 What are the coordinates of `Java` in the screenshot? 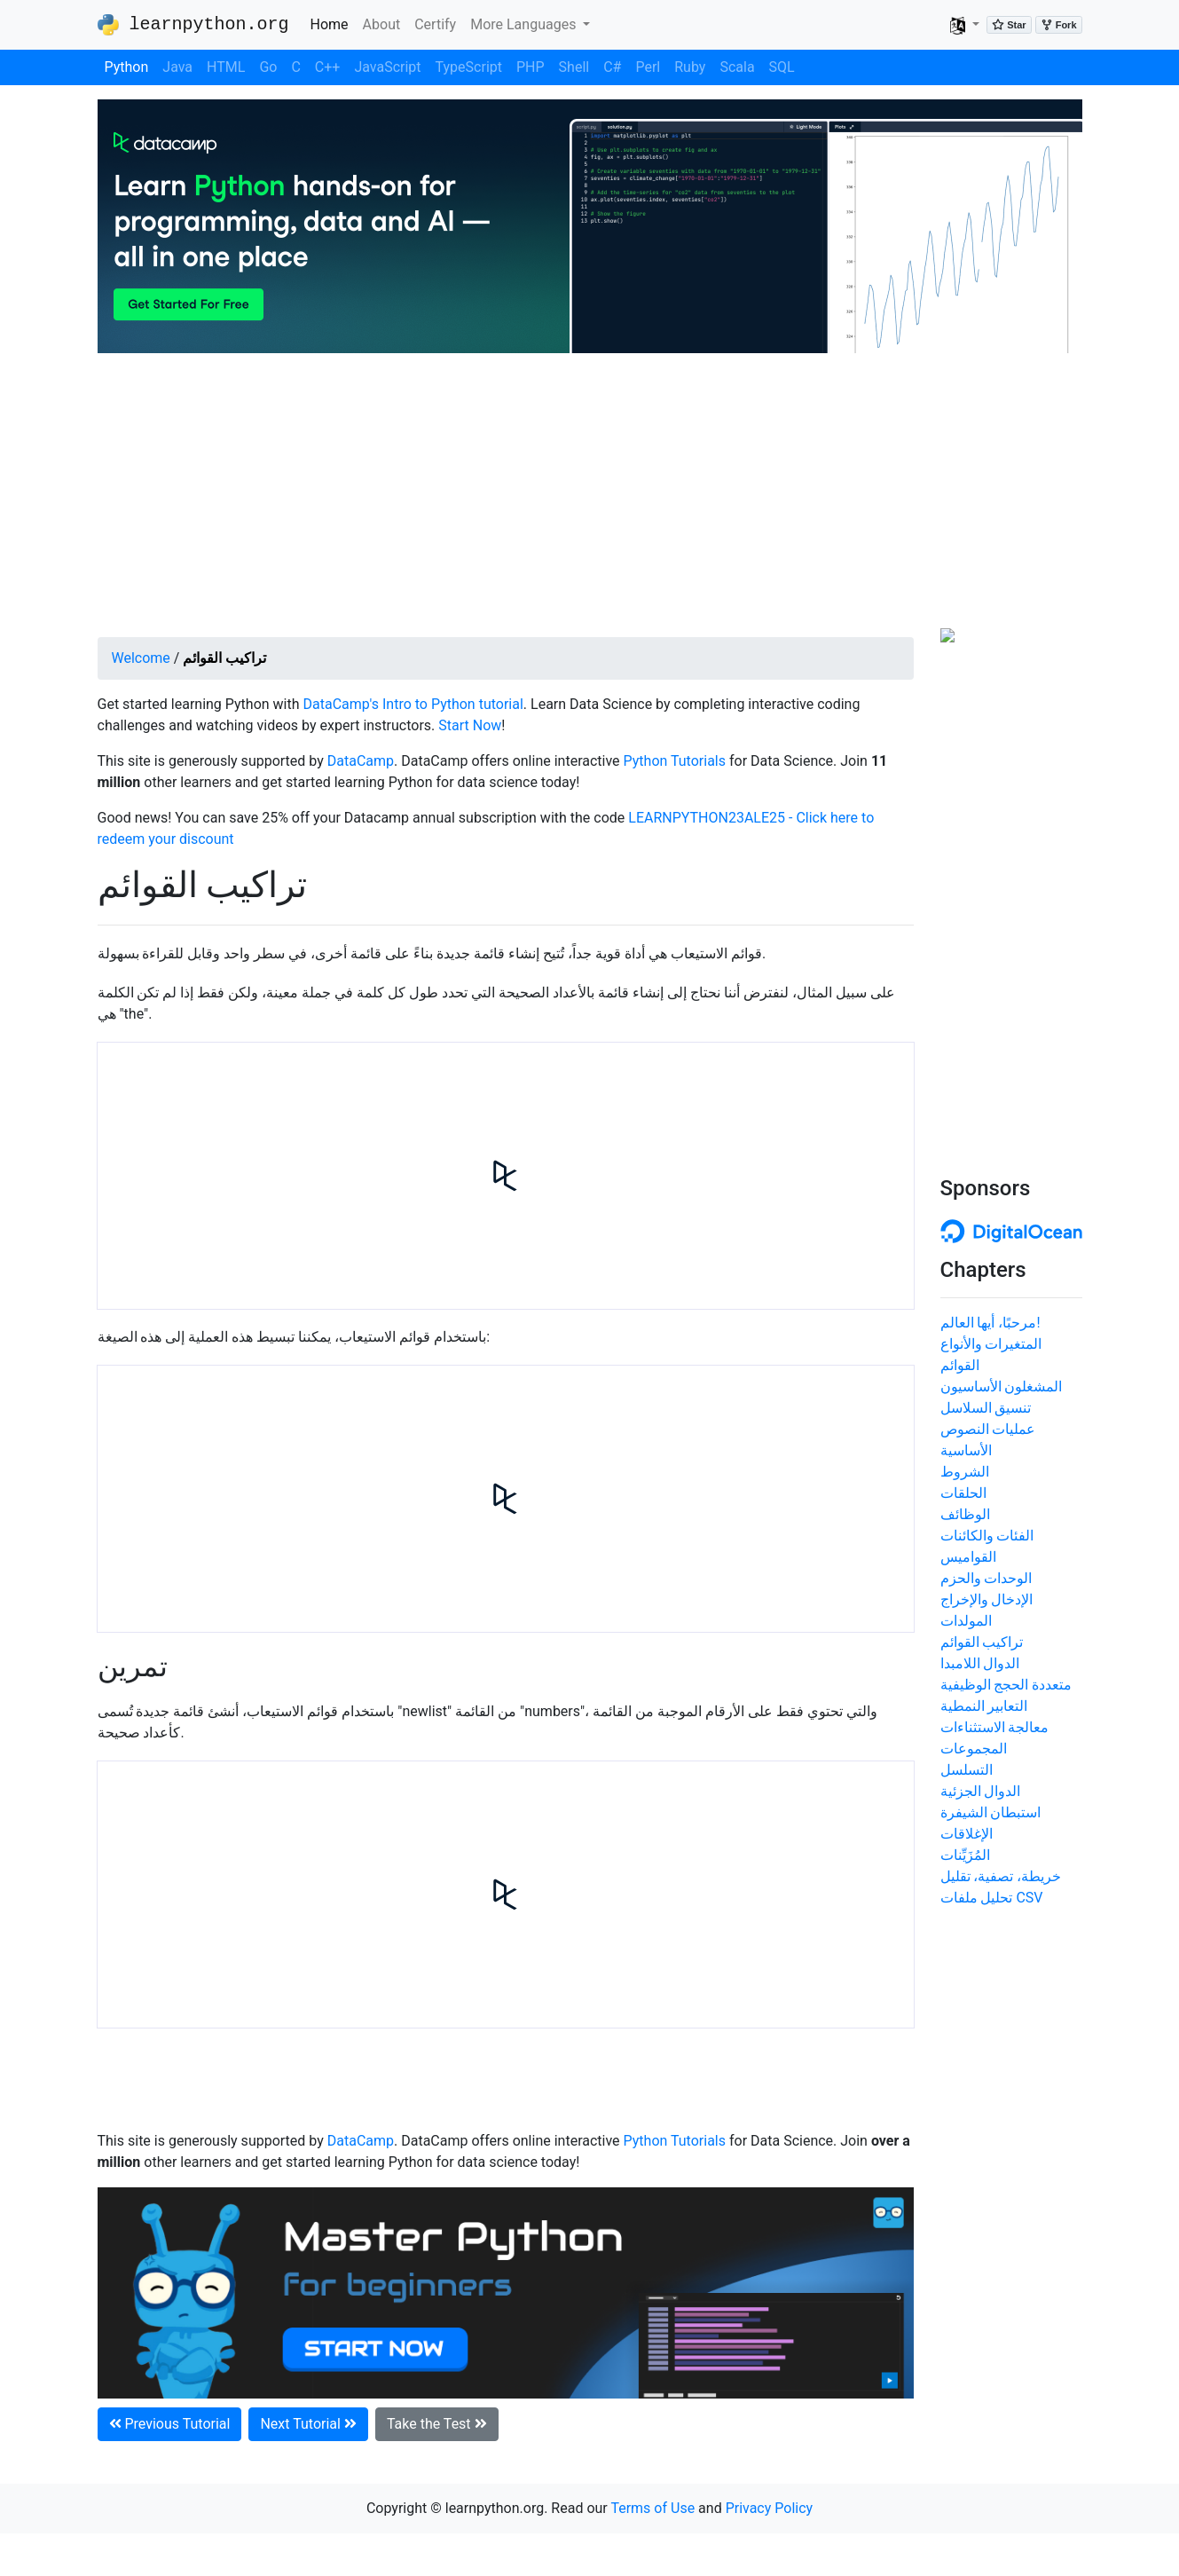 It's located at (177, 67).